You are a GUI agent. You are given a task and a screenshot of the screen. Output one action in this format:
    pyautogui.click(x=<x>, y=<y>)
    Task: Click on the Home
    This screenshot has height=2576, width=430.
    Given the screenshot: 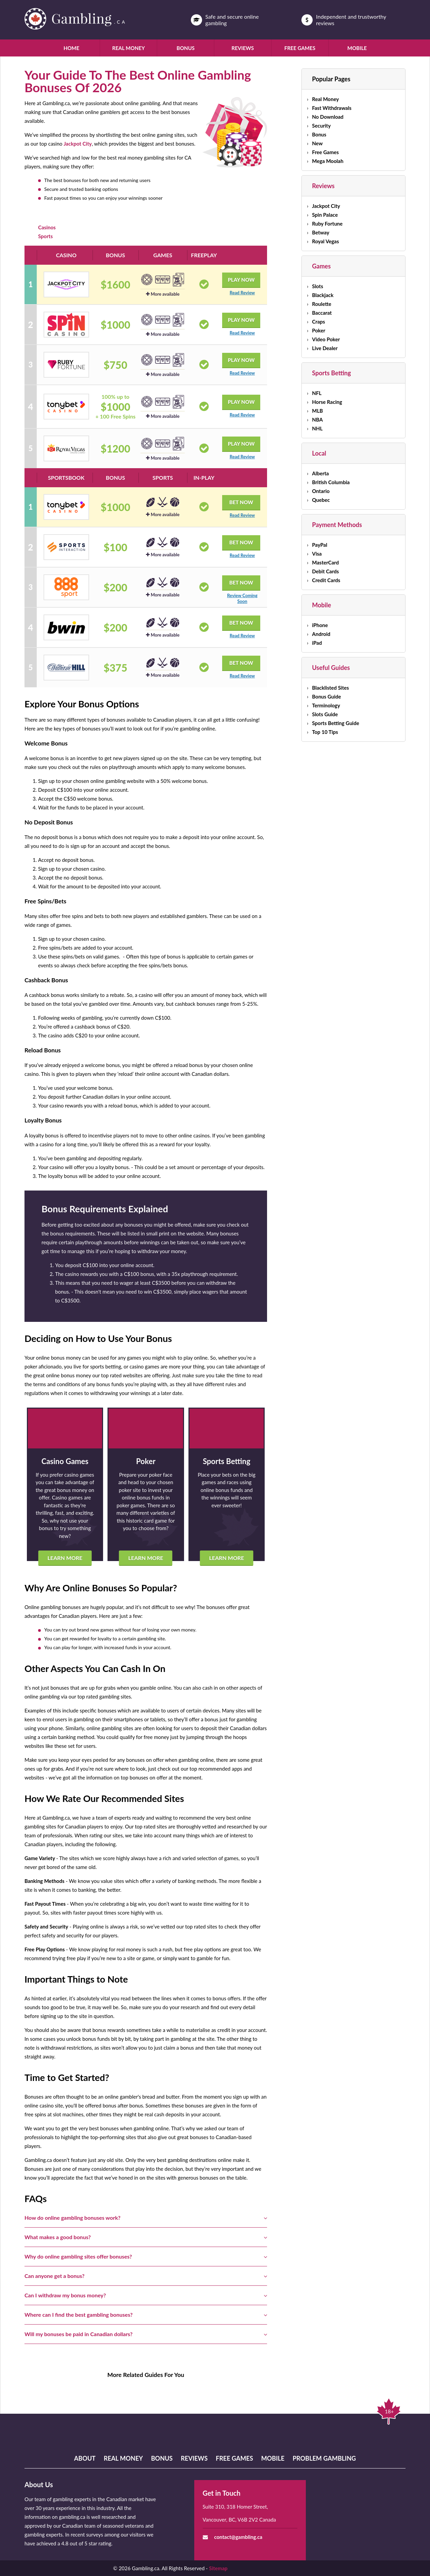 What is the action you would take?
    pyautogui.click(x=71, y=48)
    